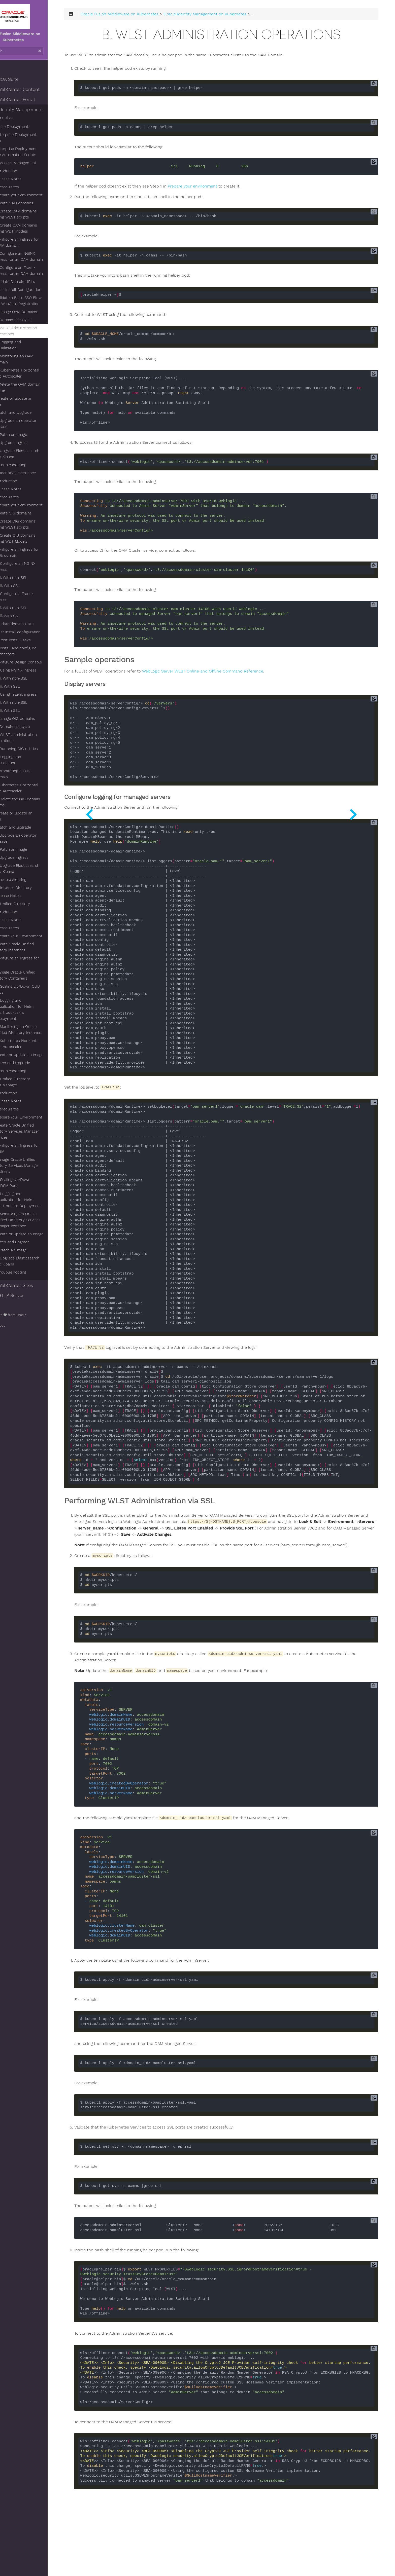  Describe the element at coordinates (33, 448) in the screenshot. I see `Oracle Identity Governance` at that location.